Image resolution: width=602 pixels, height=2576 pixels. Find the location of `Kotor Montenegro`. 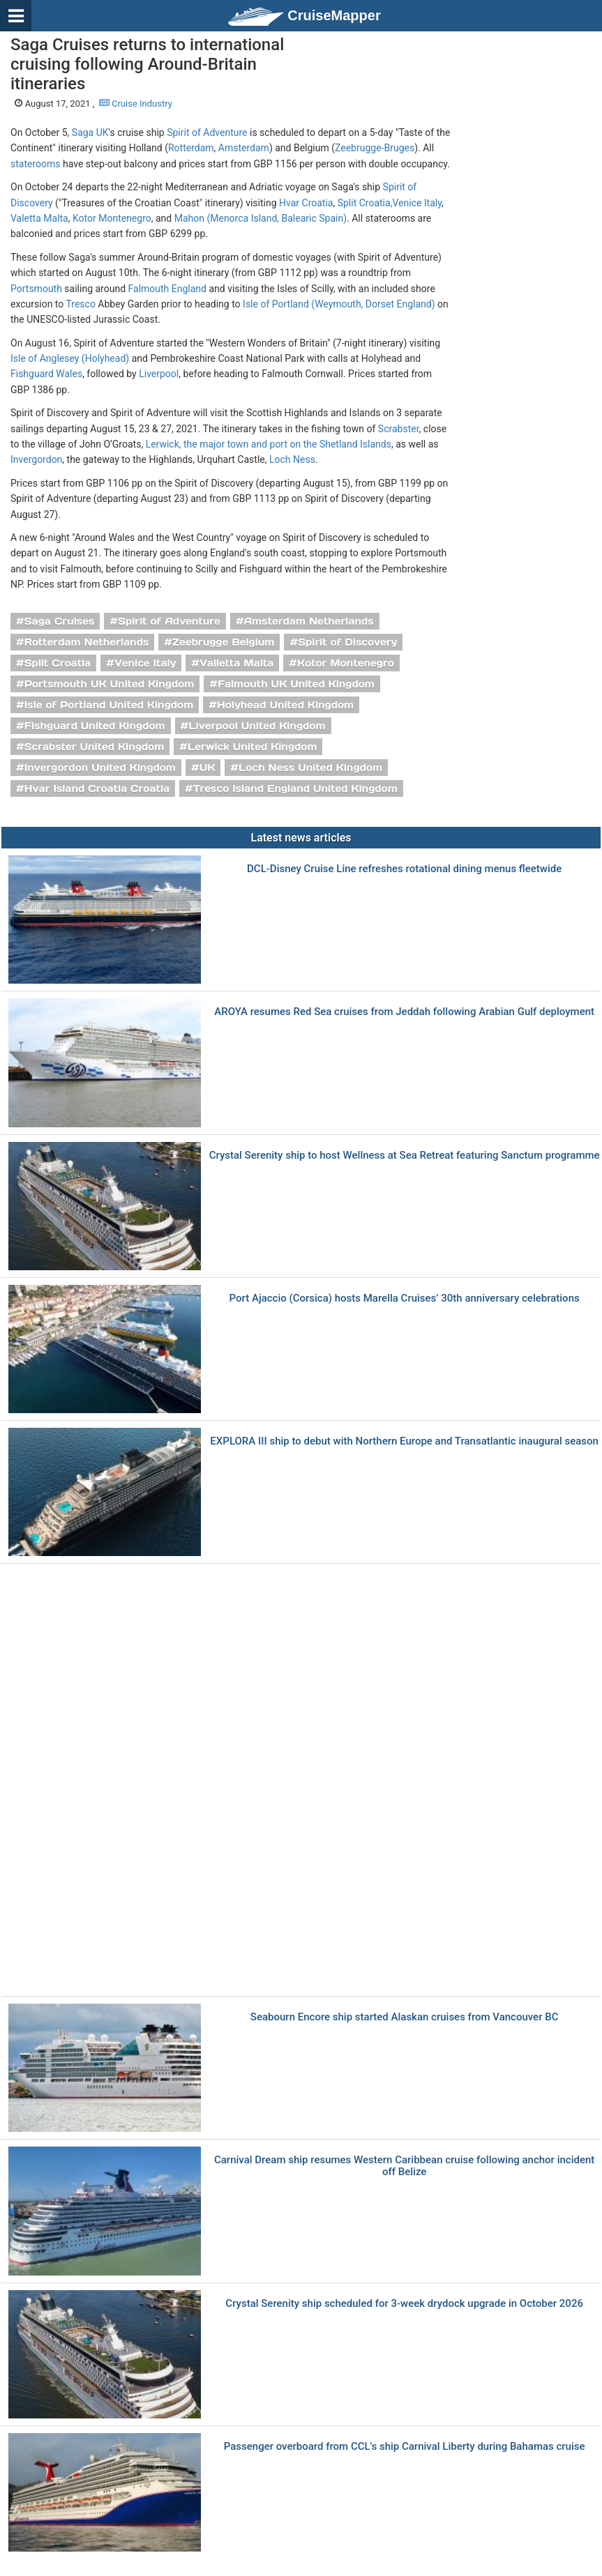

Kotor Montenegro is located at coordinates (112, 218).